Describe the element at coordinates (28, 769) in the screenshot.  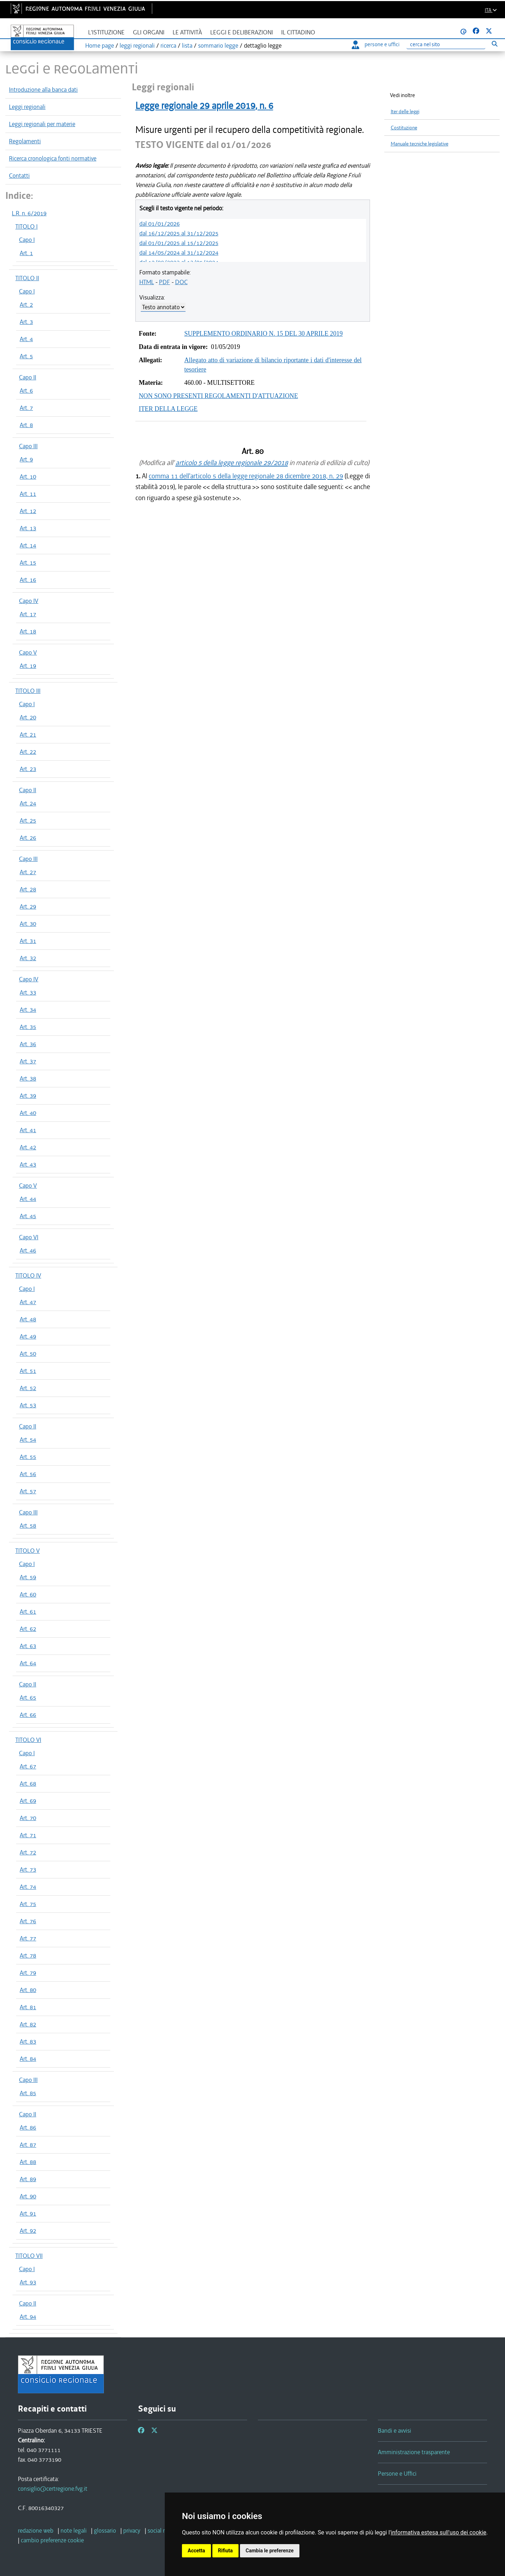
I see `Art. 23` at that location.